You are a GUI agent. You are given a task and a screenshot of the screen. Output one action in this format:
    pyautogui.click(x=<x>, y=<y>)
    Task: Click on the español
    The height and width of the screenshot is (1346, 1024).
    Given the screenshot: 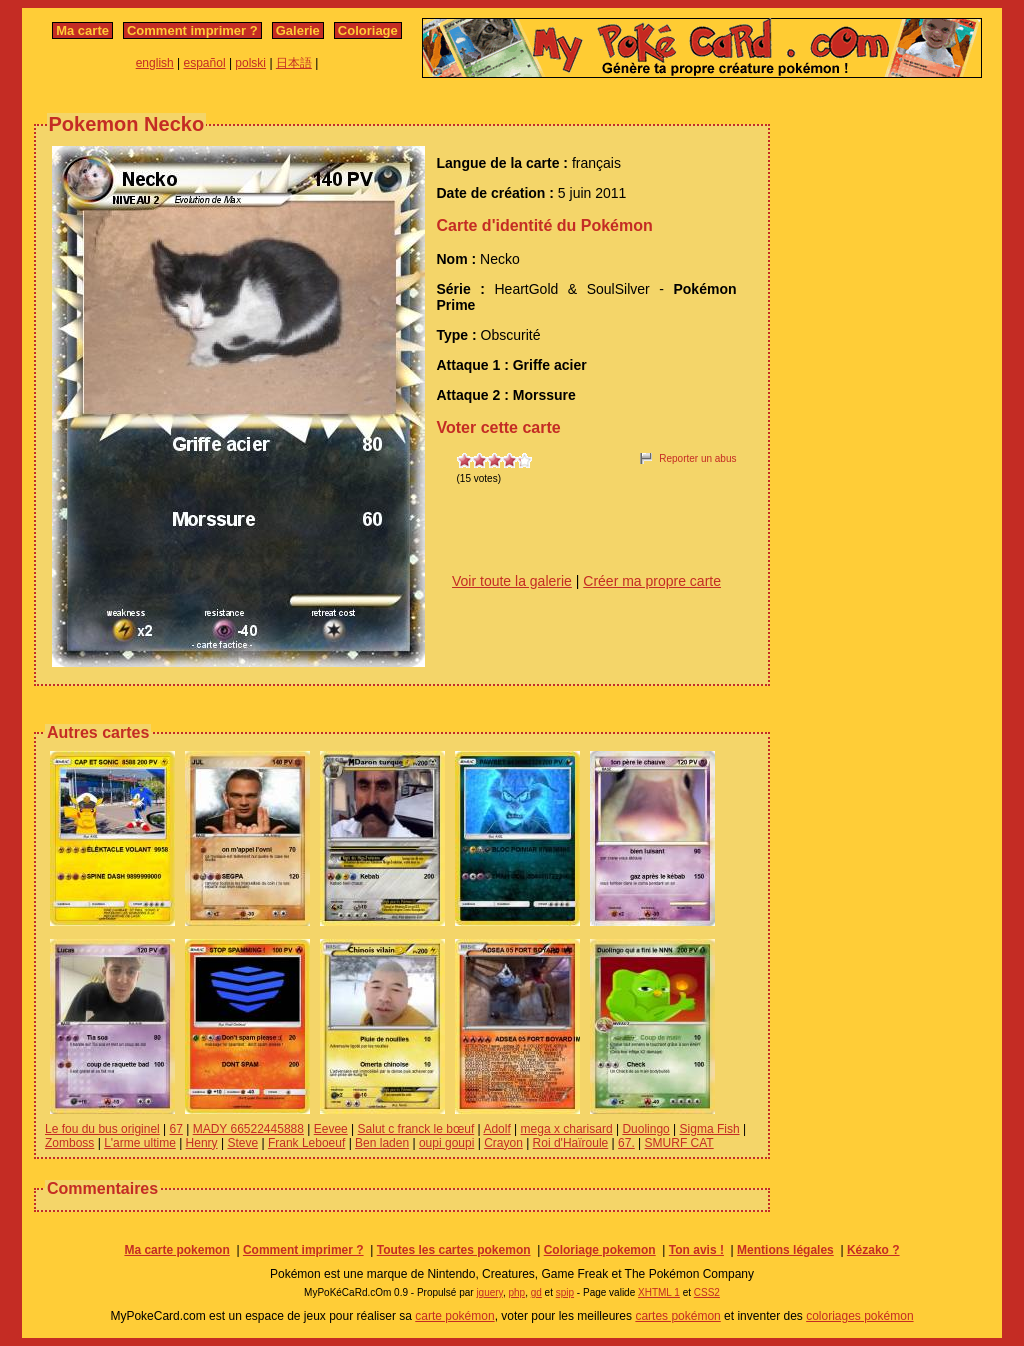 What is the action you would take?
    pyautogui.click(x=205, y=63)
    